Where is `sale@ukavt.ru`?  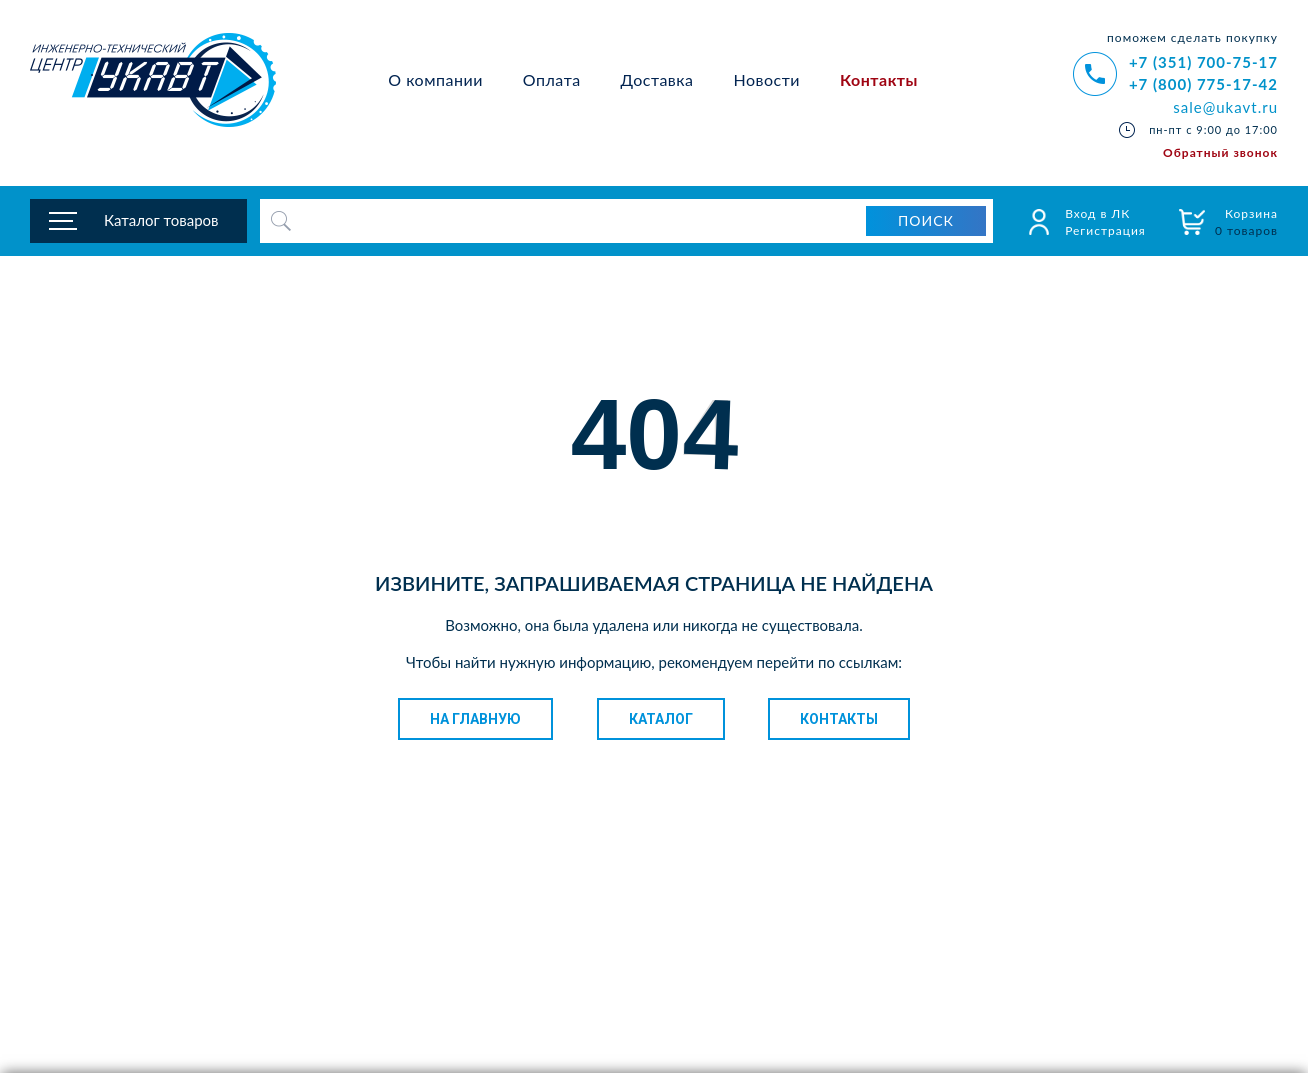
sale@ukavt.ru is located at coordinates (1225, 107).